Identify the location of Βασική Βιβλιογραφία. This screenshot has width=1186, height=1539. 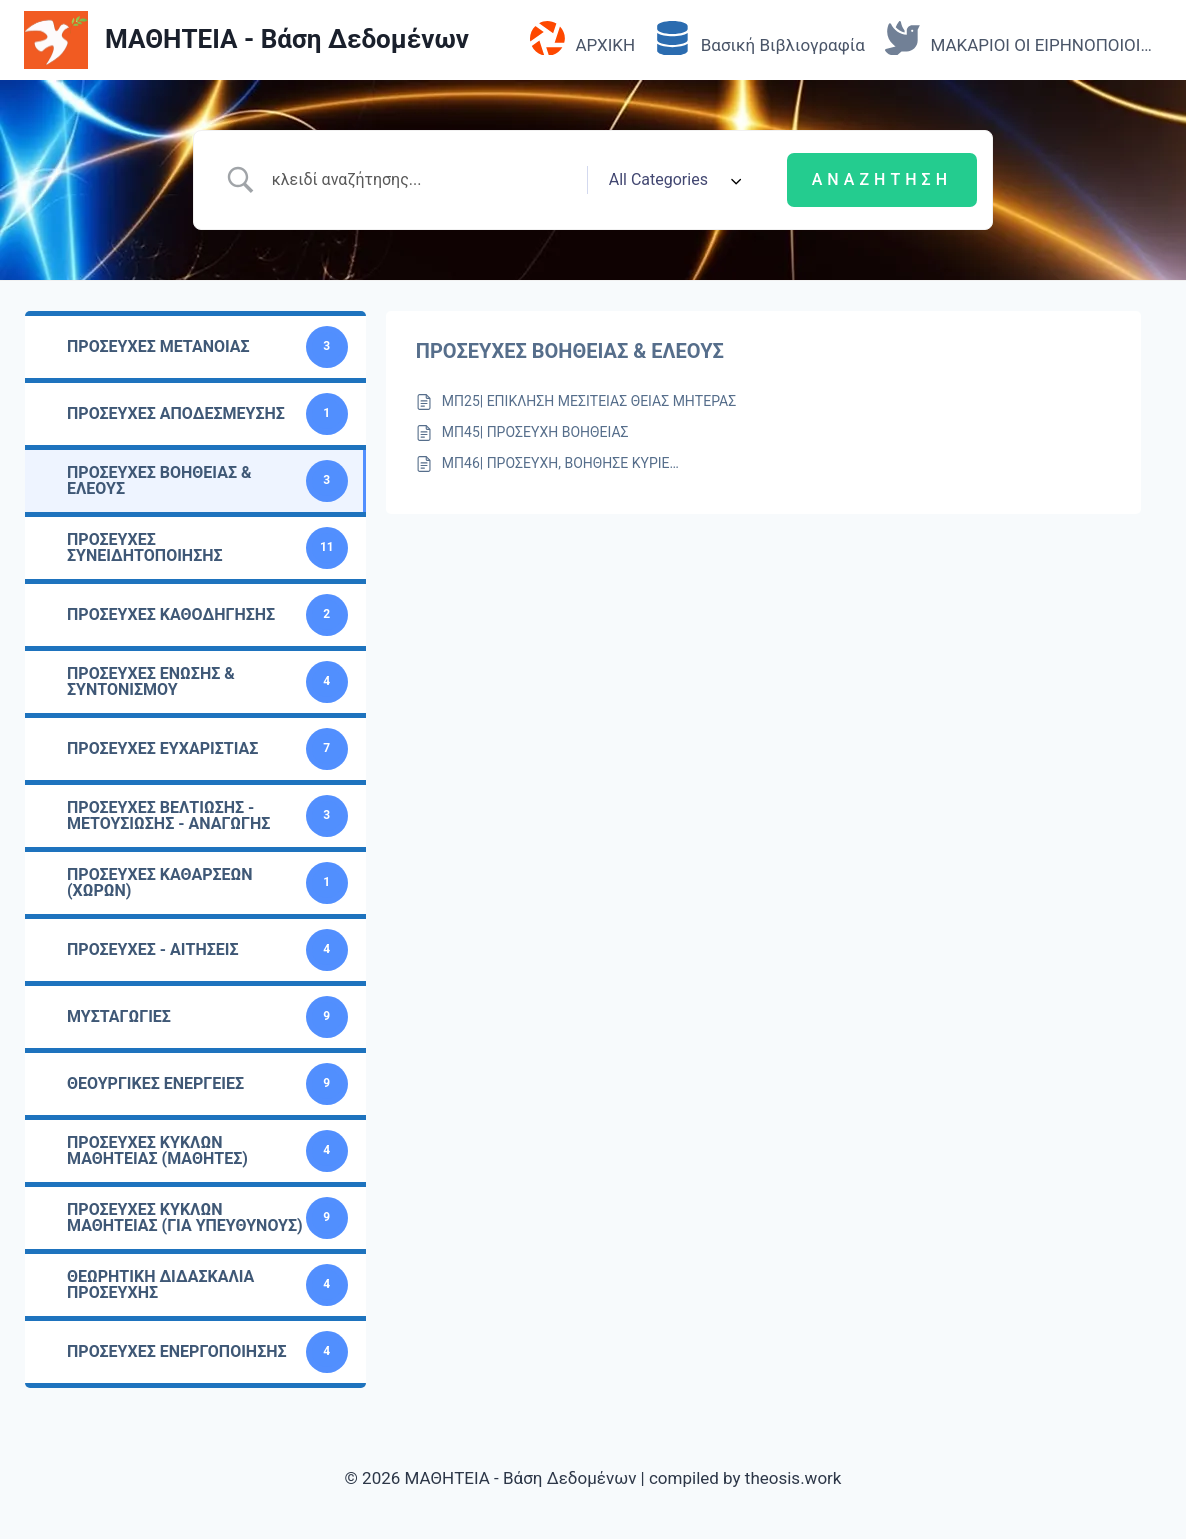
(759, 39).